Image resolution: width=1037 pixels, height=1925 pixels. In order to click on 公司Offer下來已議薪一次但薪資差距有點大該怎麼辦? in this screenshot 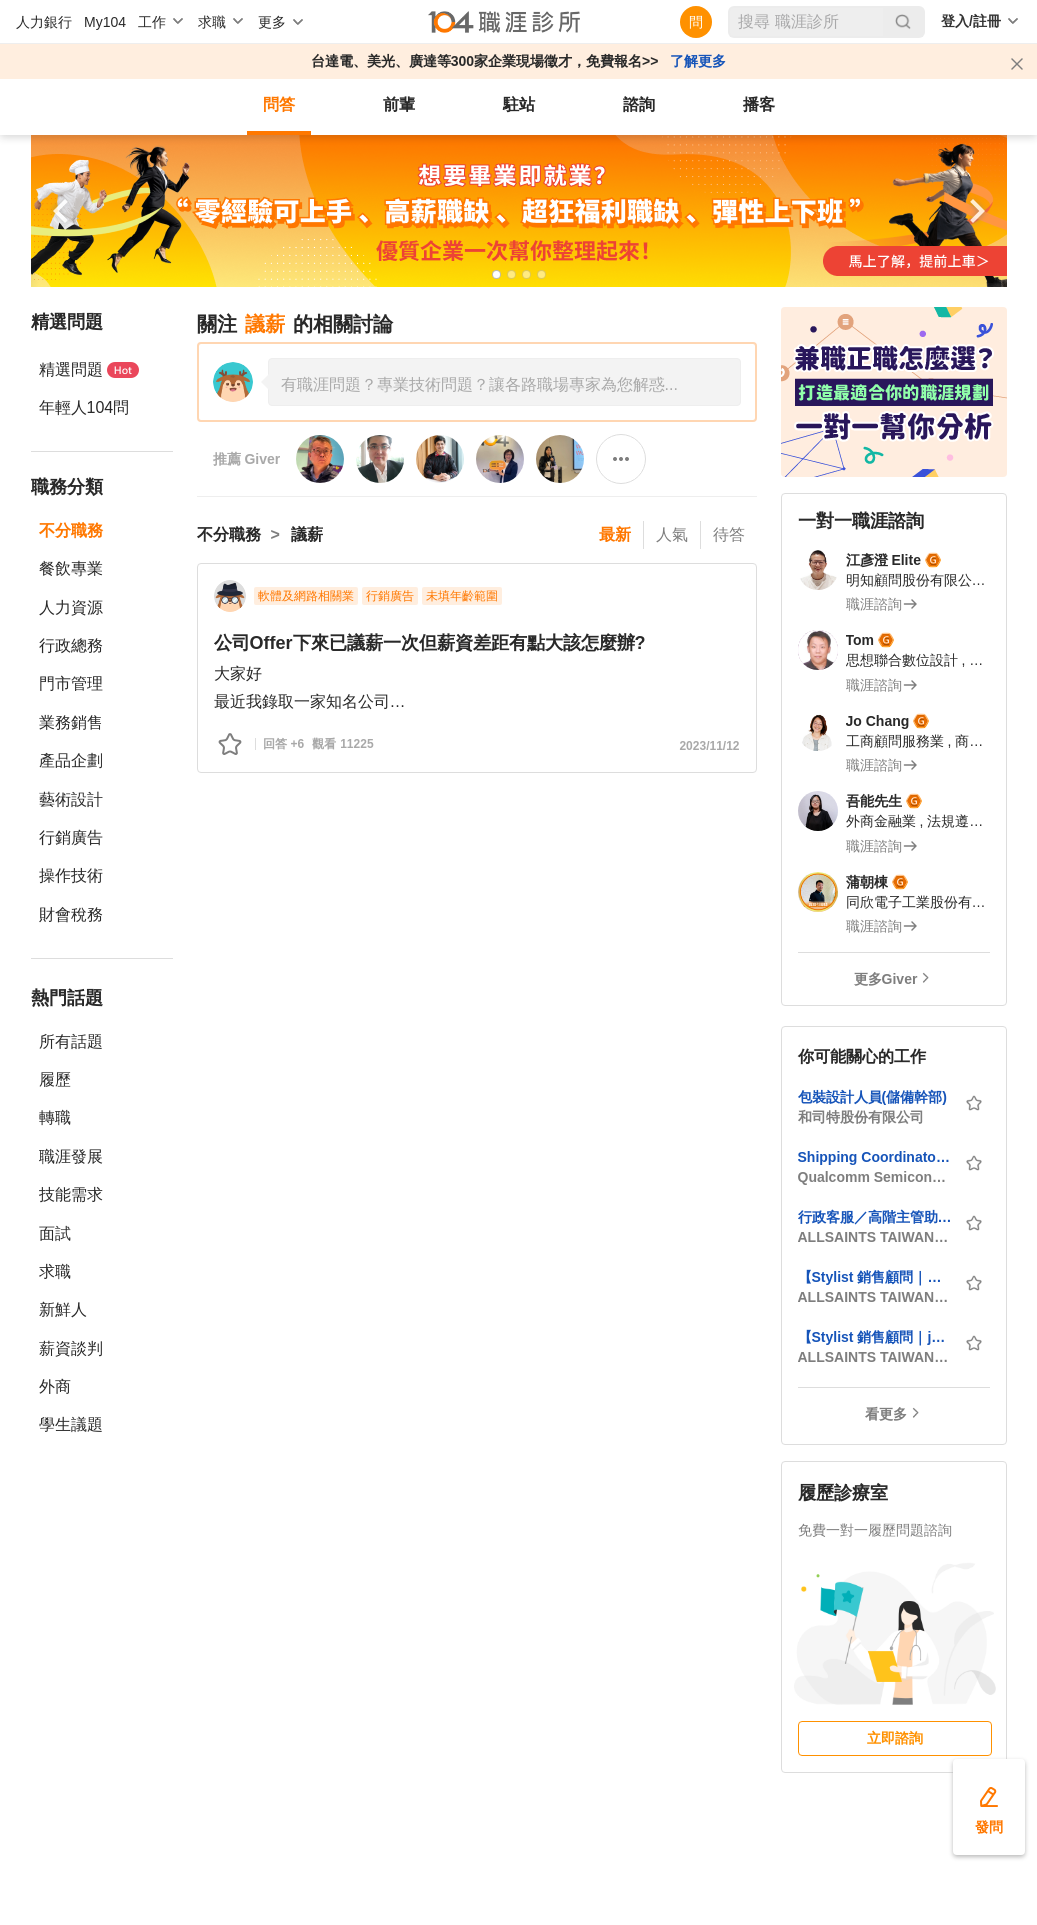, I will do `click(430, 643)`.